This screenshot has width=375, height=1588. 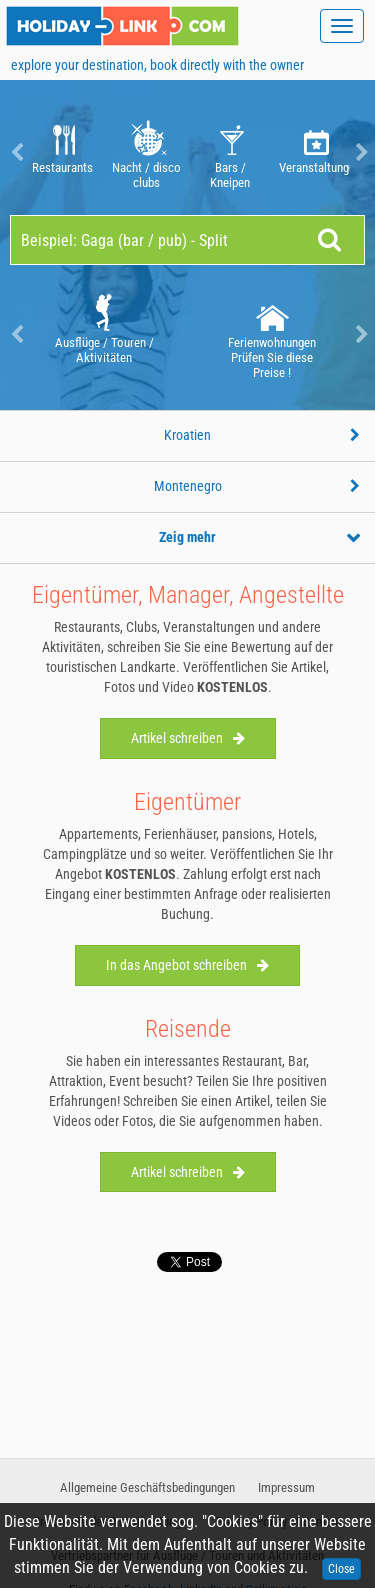 I want to click on Next [button], so click(x=360, y=152).